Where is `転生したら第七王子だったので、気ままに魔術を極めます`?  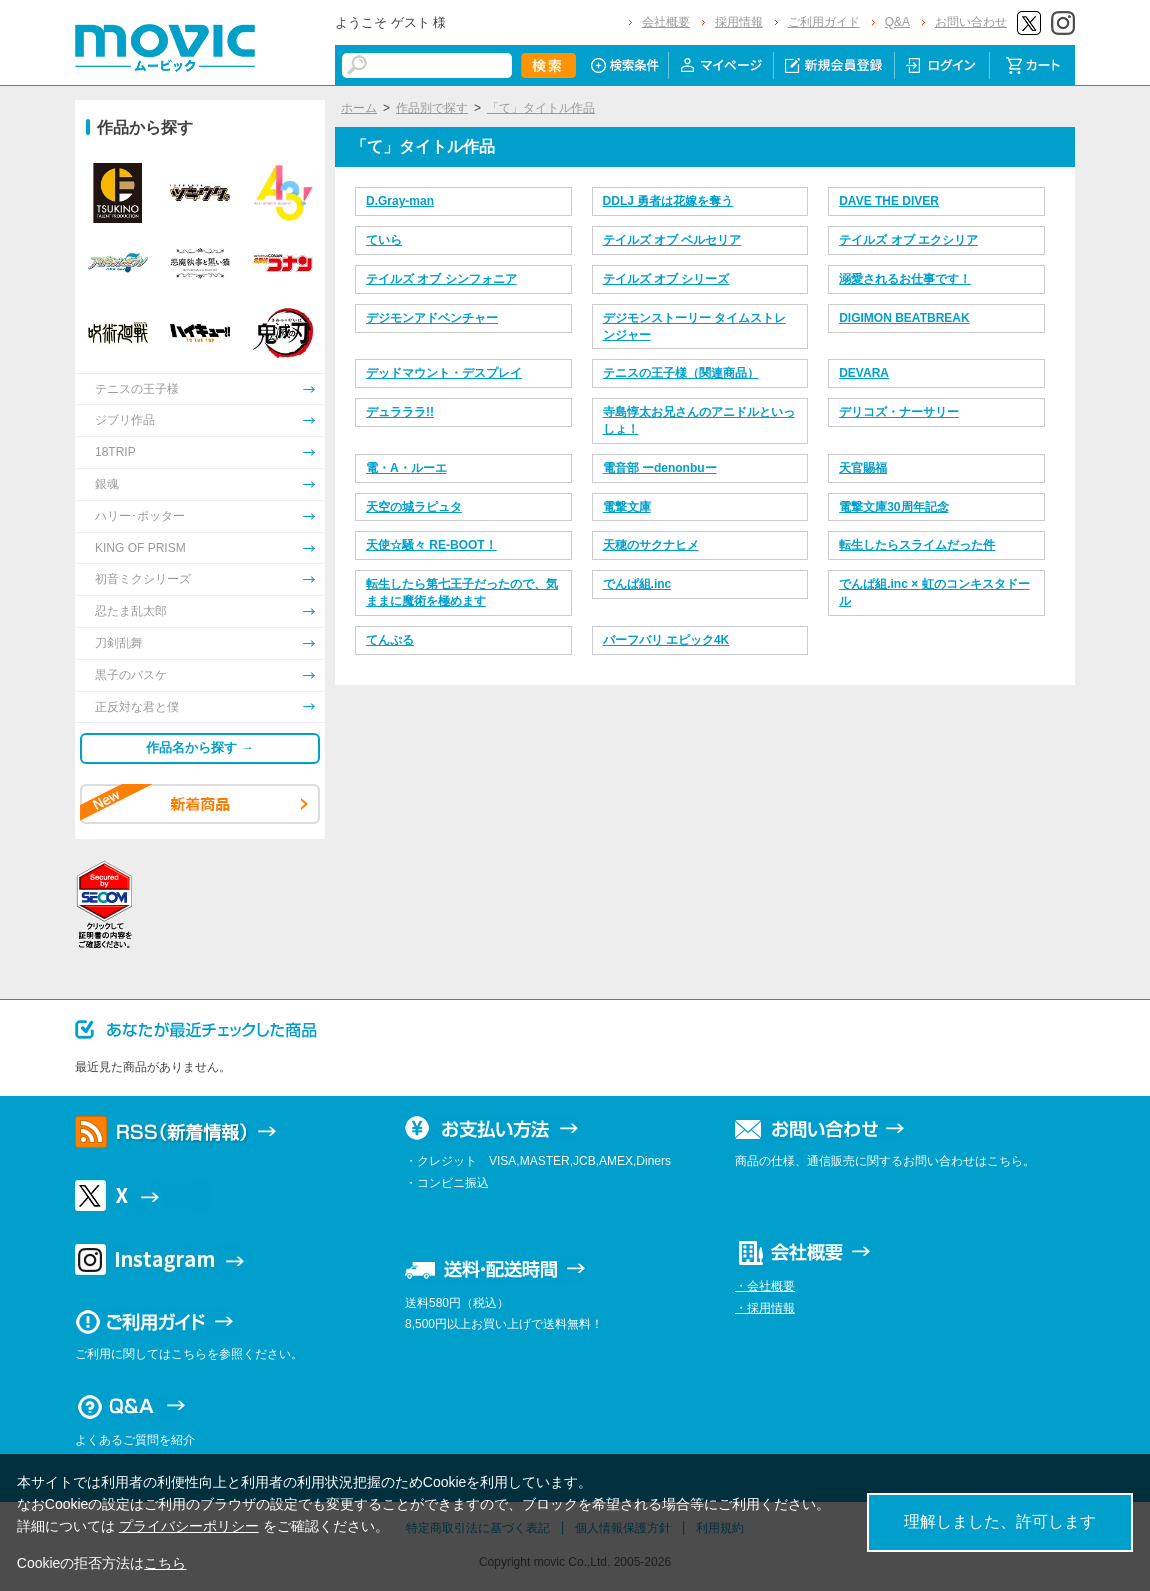 転生したら第七王子だったので、気ままに魔術を極めます is located at coordinates (462, 592).